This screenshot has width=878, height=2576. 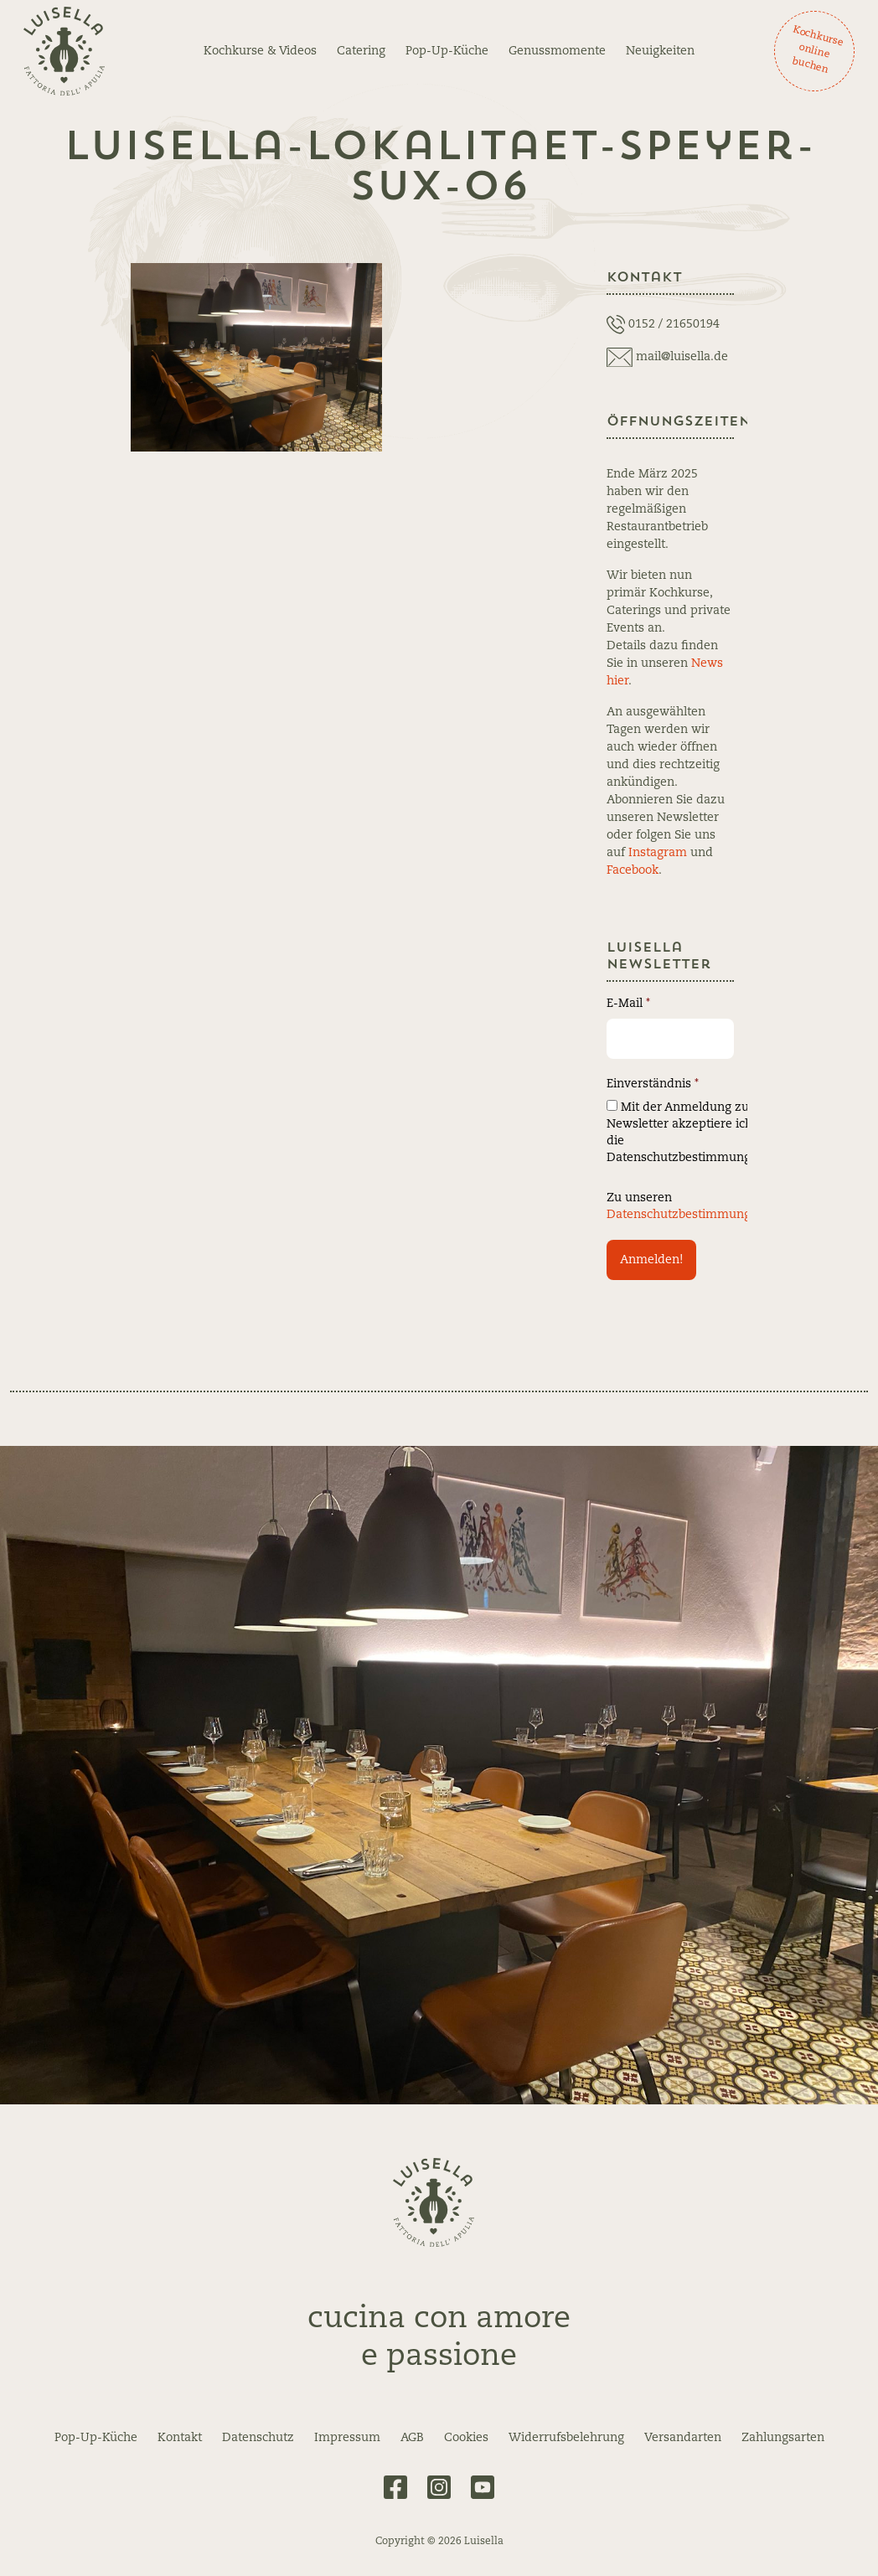 I want to click on mail@luisella.de, so click(x=682, y=357).